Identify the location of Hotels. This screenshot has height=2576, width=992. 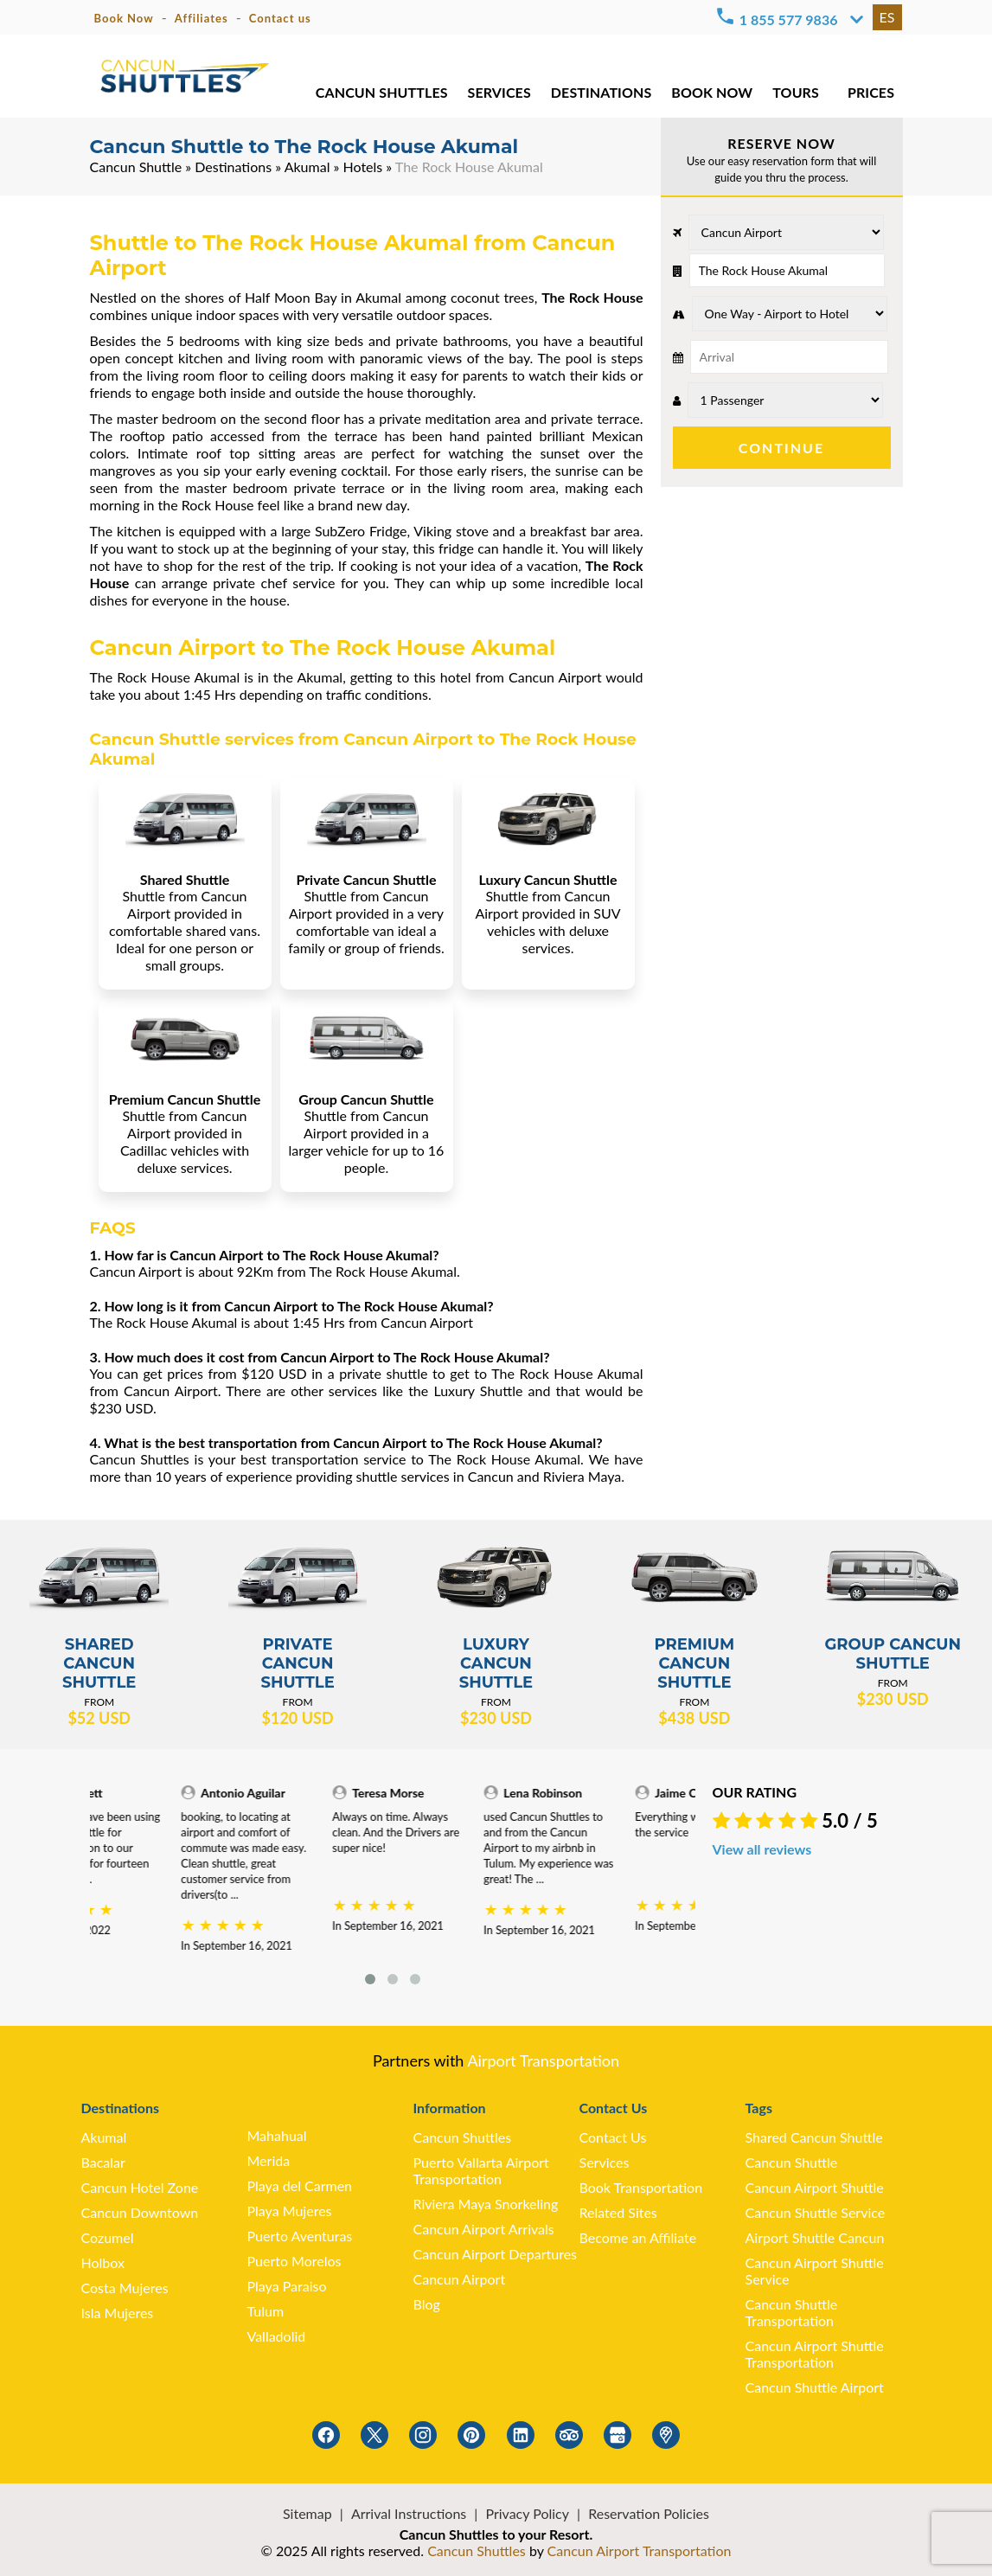
(363, 166).